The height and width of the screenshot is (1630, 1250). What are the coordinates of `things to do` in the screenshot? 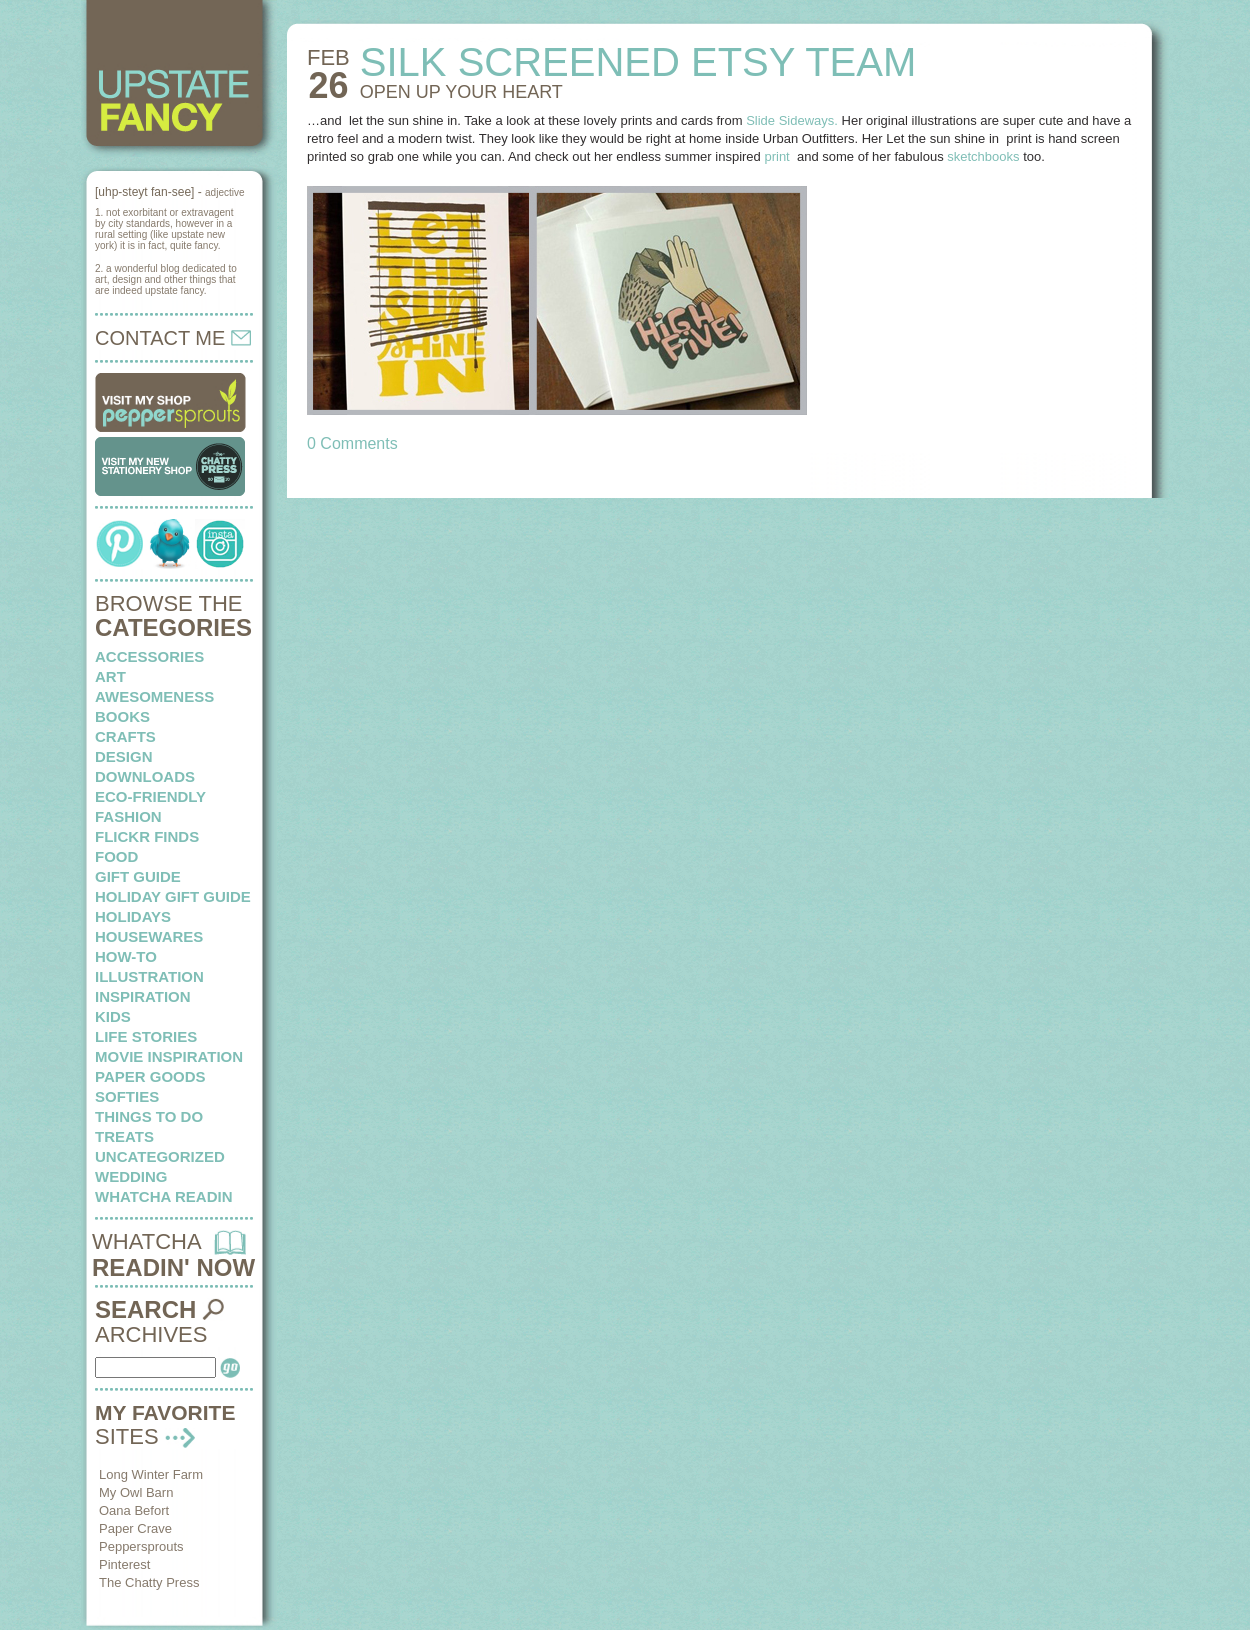 It's located at (149, 1116).